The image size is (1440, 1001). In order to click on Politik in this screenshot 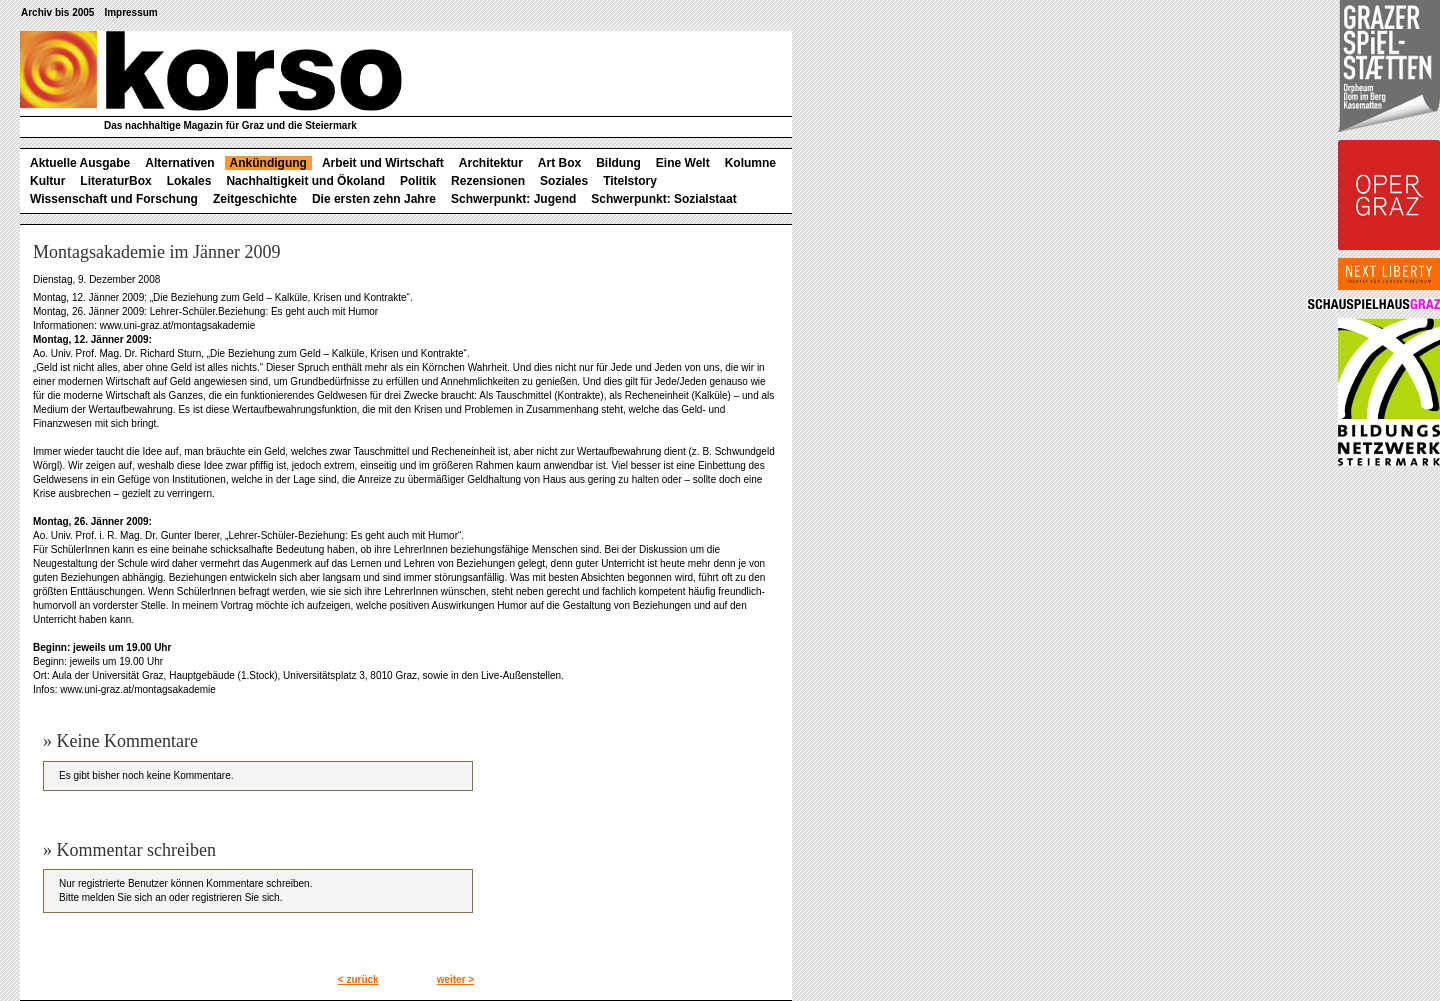, I will do `click(418, 181)`.